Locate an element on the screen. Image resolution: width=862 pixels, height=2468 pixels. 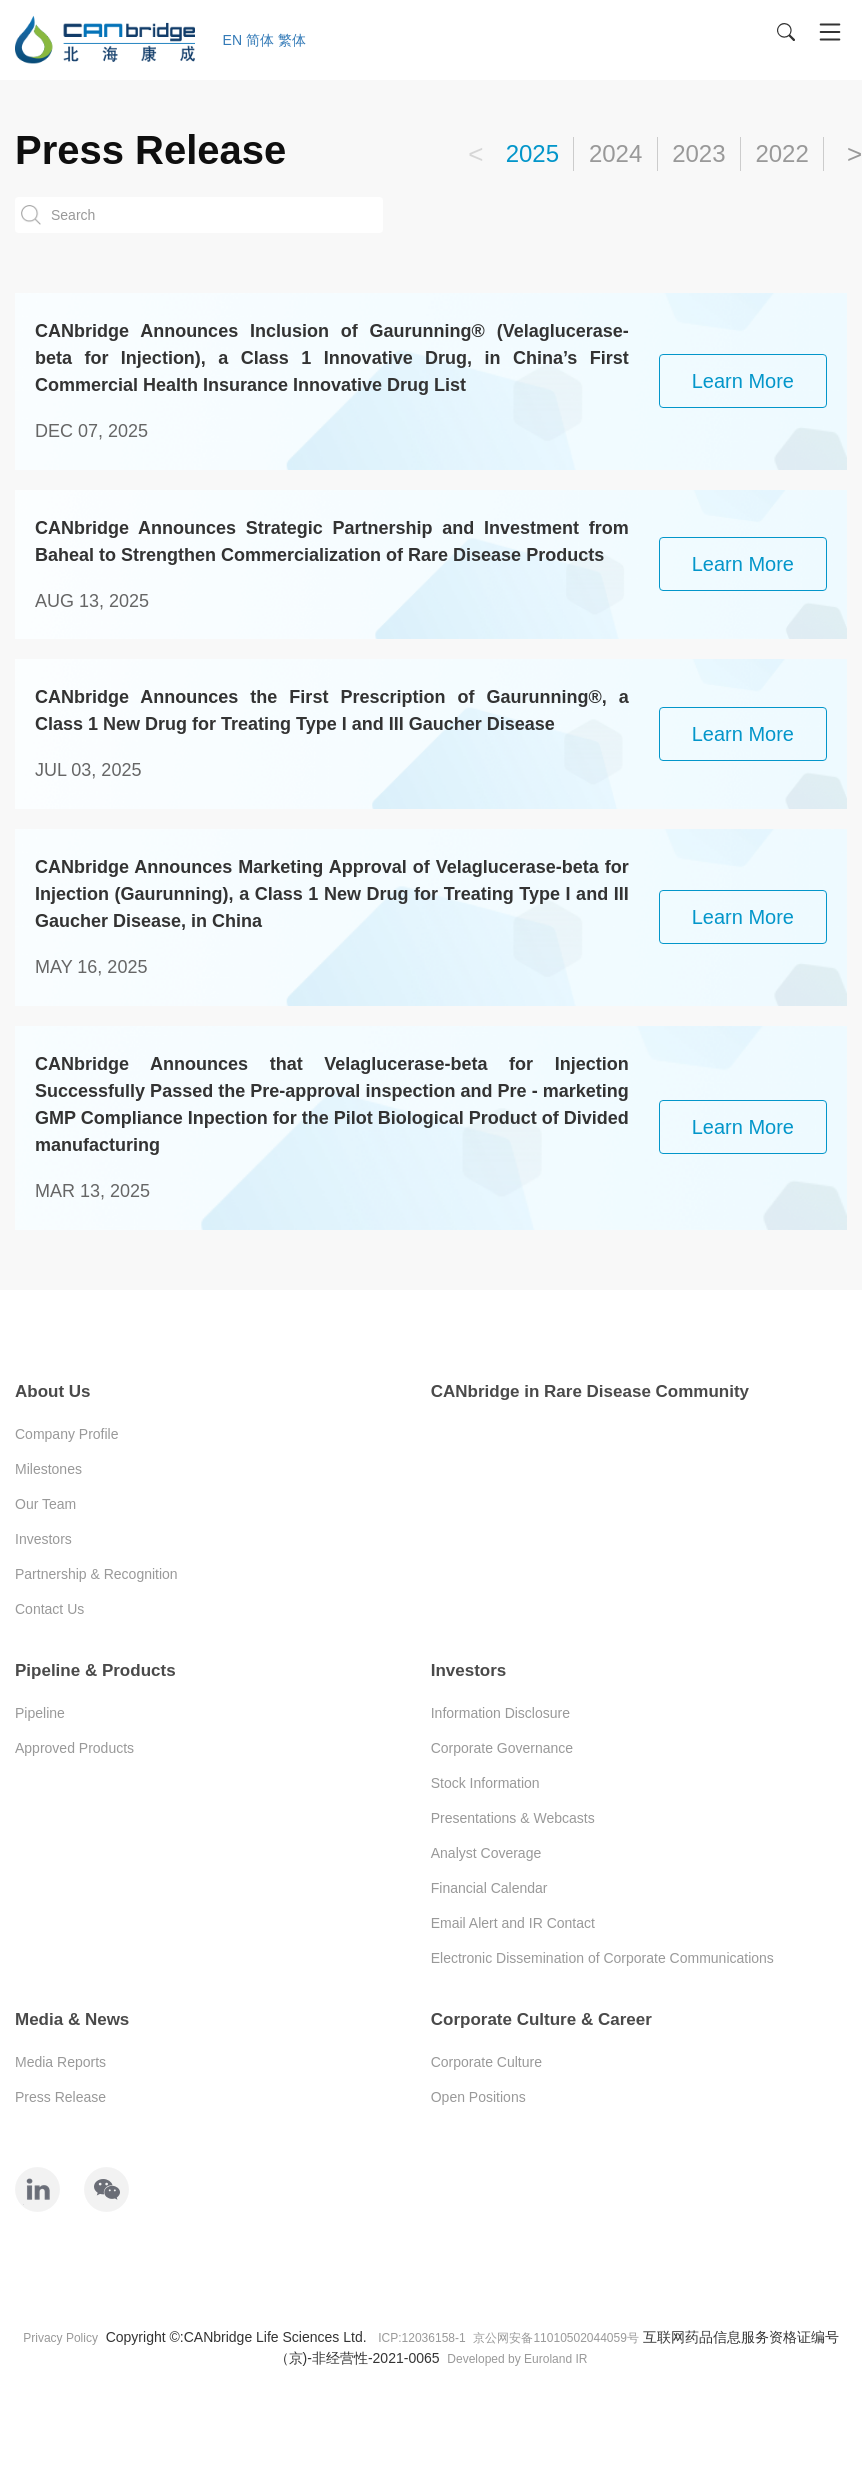
learn more is located at coordinates (743, 381).